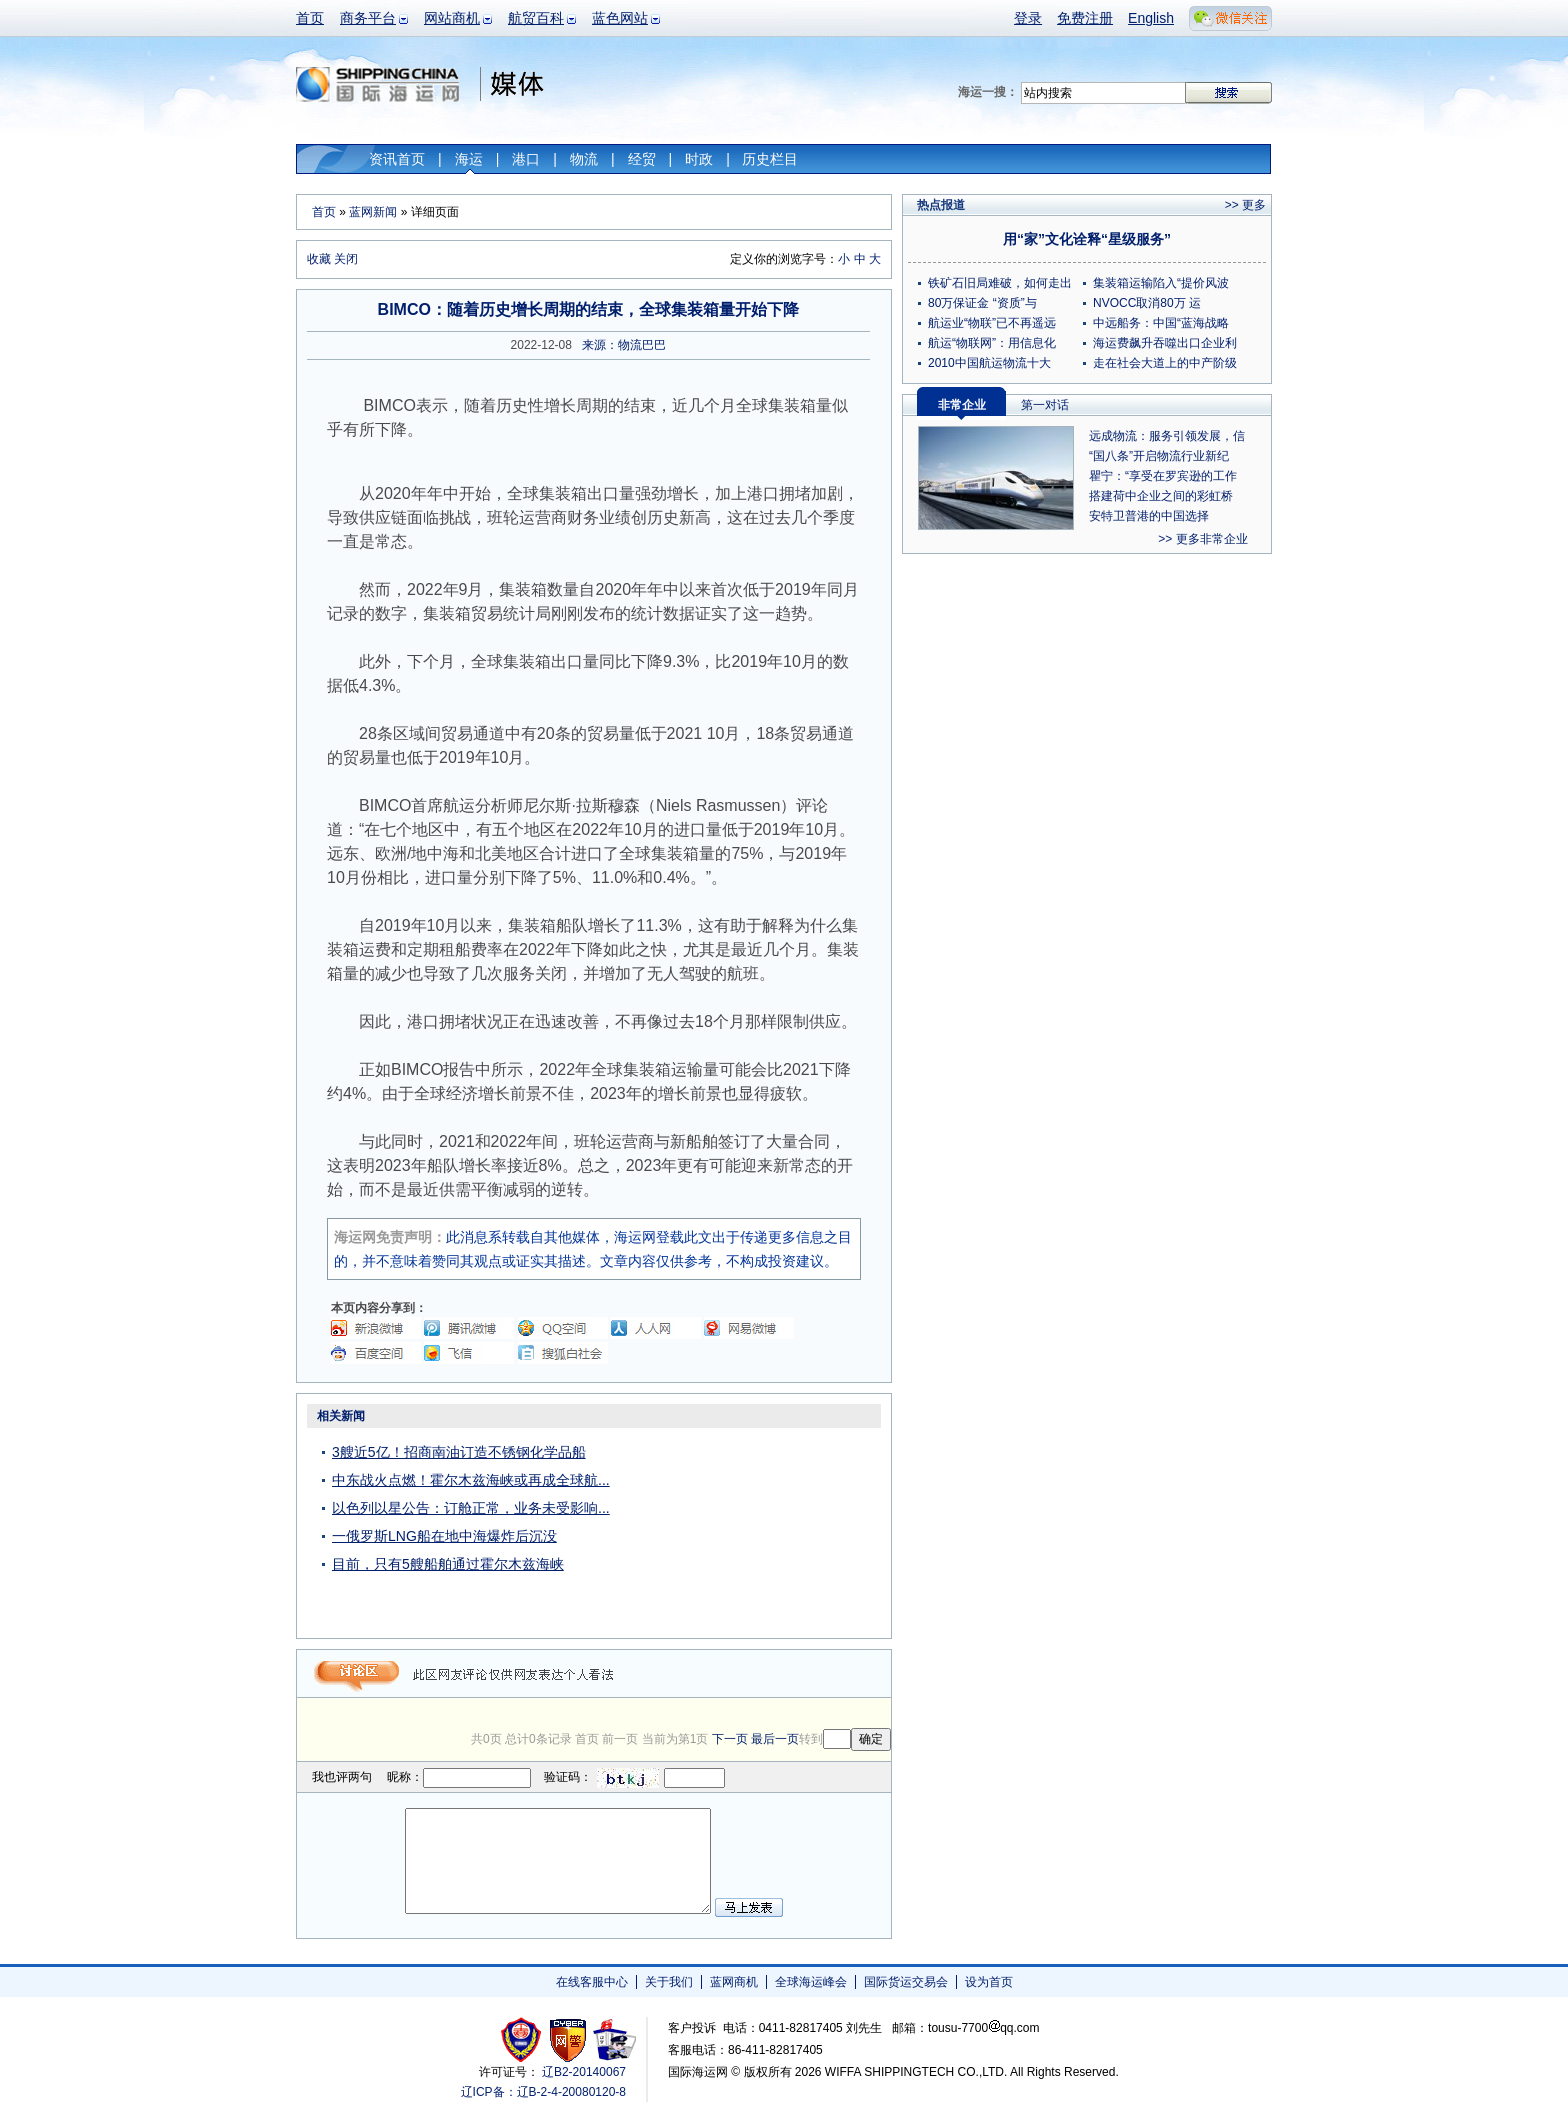 The image size is (1568, 2103). I want to click on 收藏, so click(319, 259).